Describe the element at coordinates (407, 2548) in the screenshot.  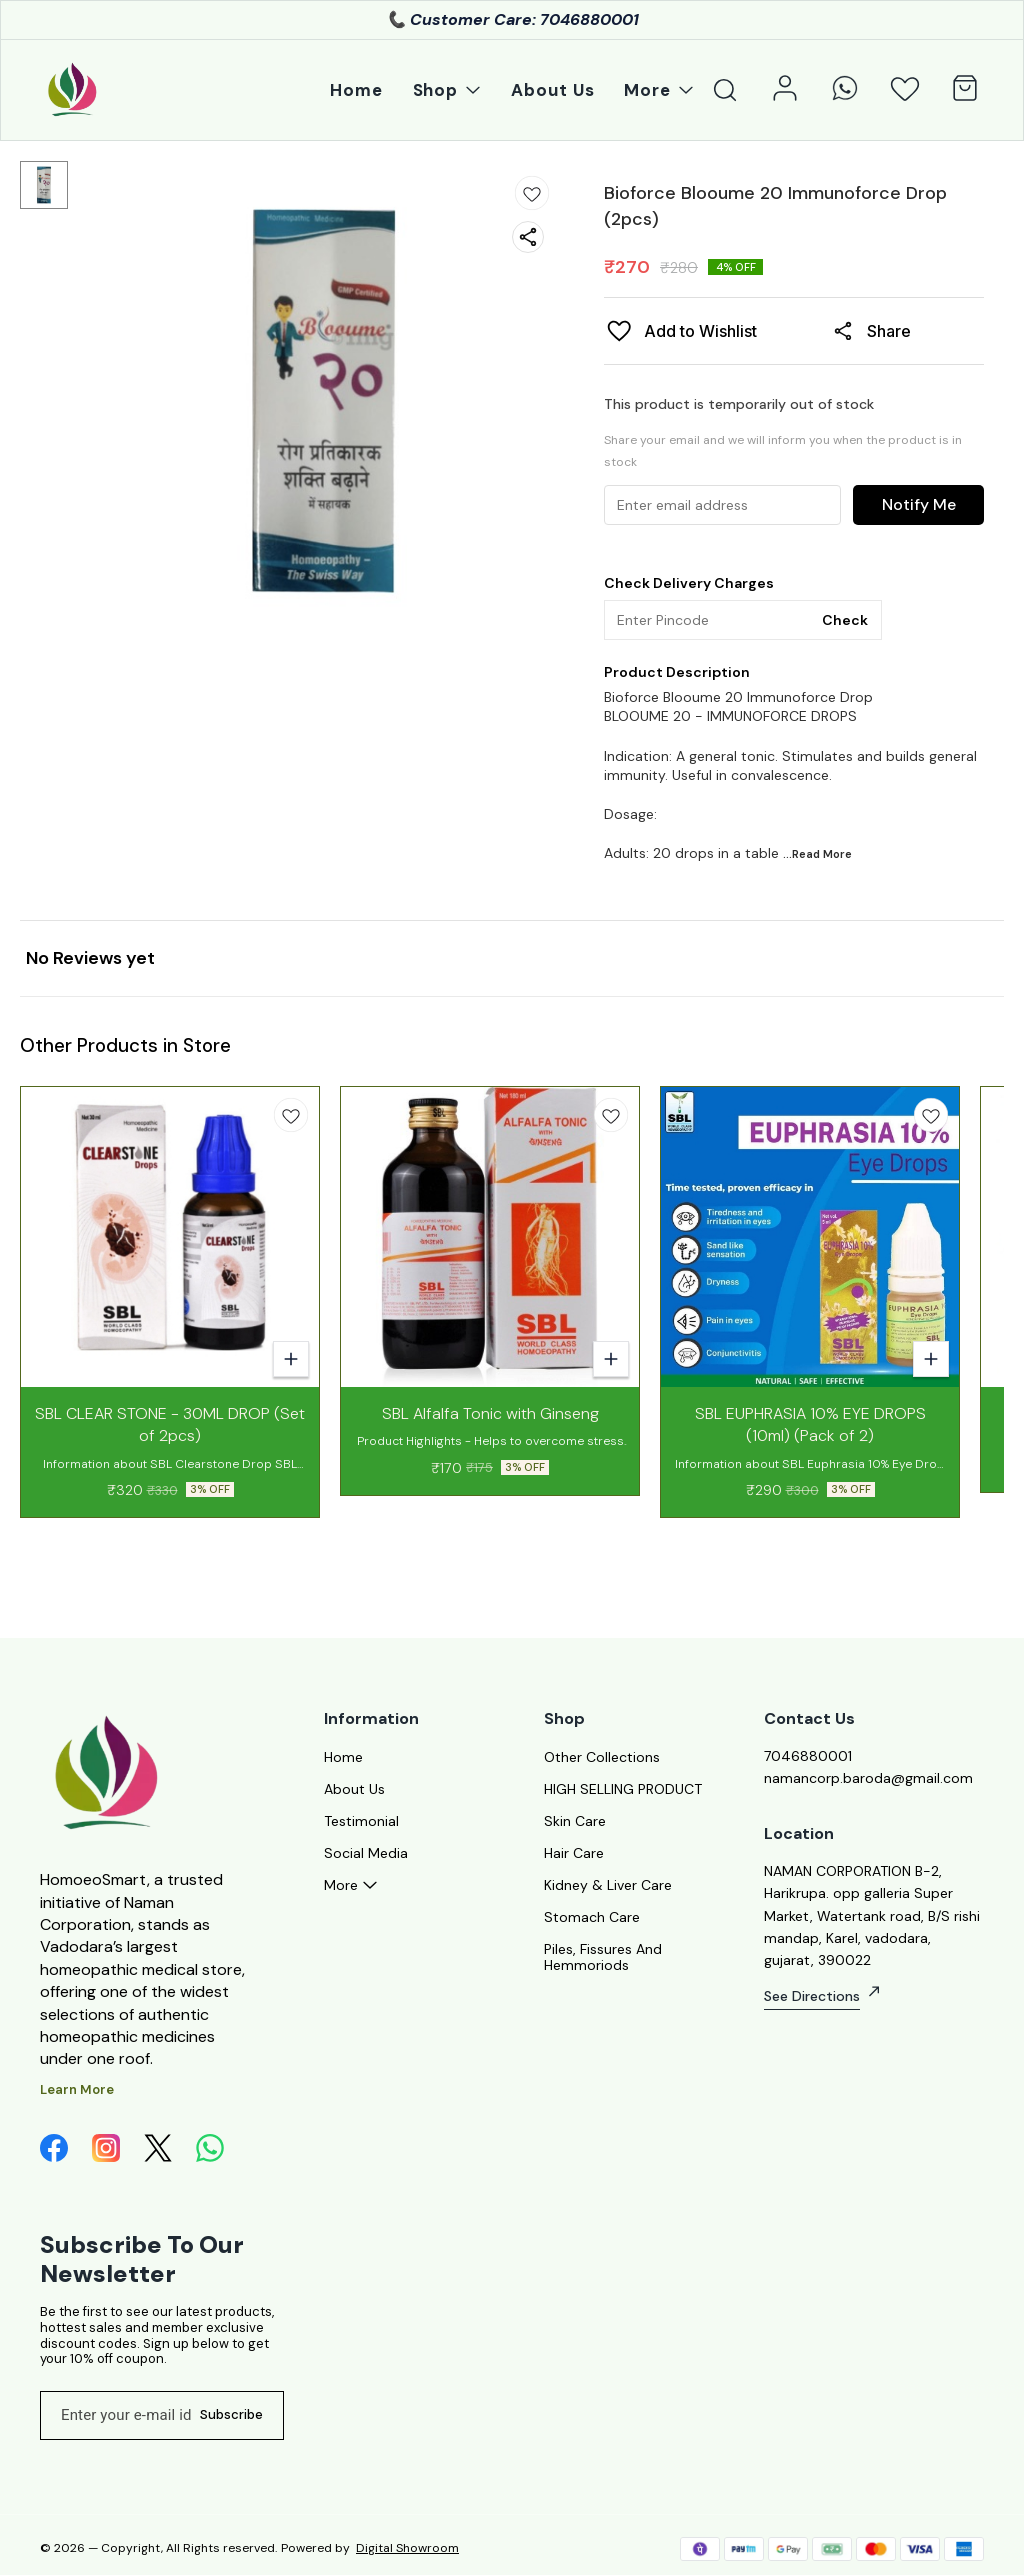
I see `Digital Showroom` at that location.